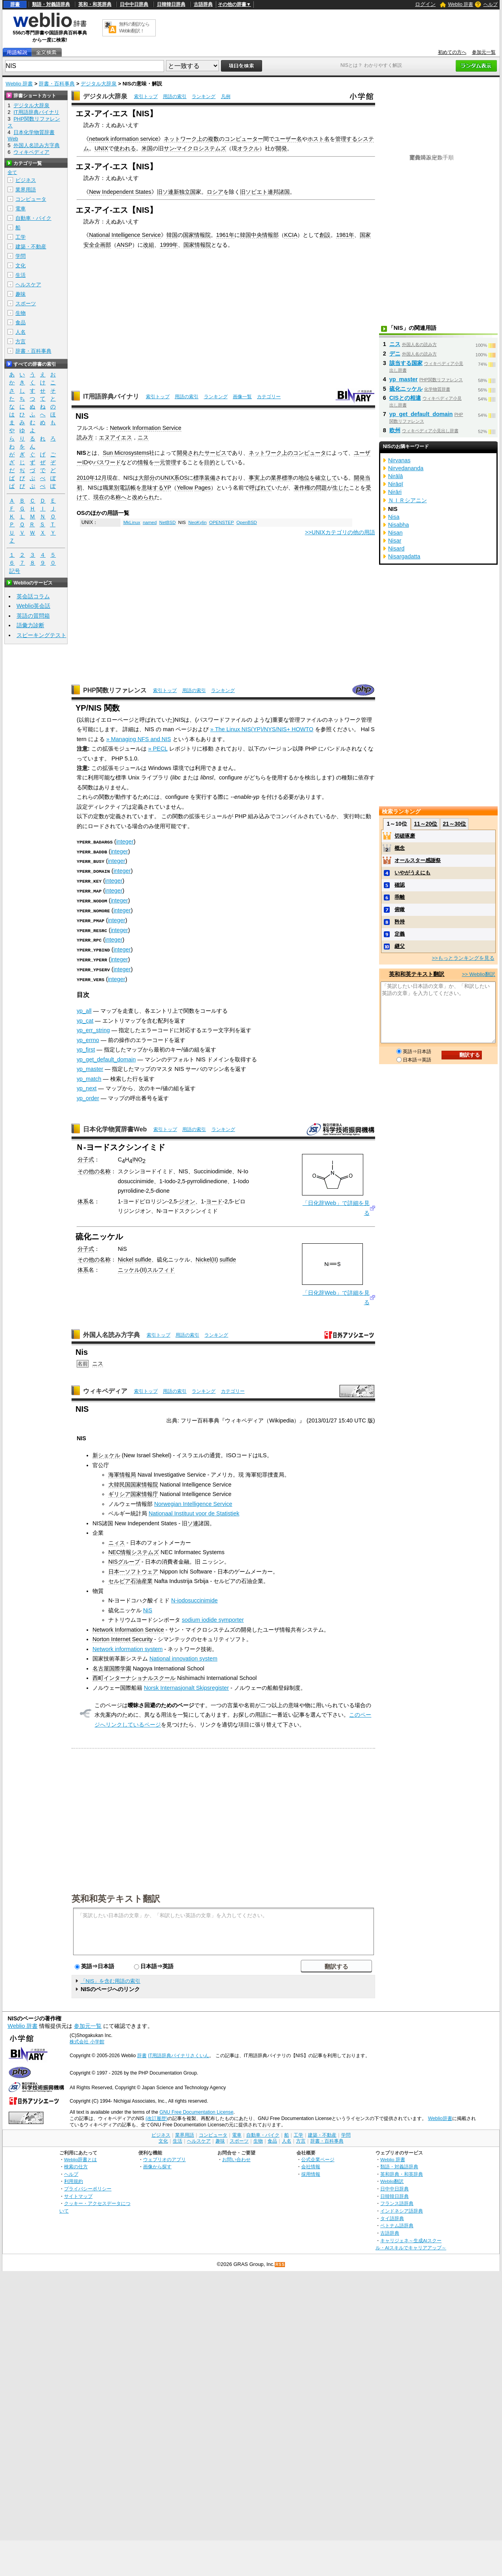 The width and height of the screenshot is (502, 2576). Describe the element at coordinates (124, 1559) in the screenshot. I see `NISグループ` at that location.